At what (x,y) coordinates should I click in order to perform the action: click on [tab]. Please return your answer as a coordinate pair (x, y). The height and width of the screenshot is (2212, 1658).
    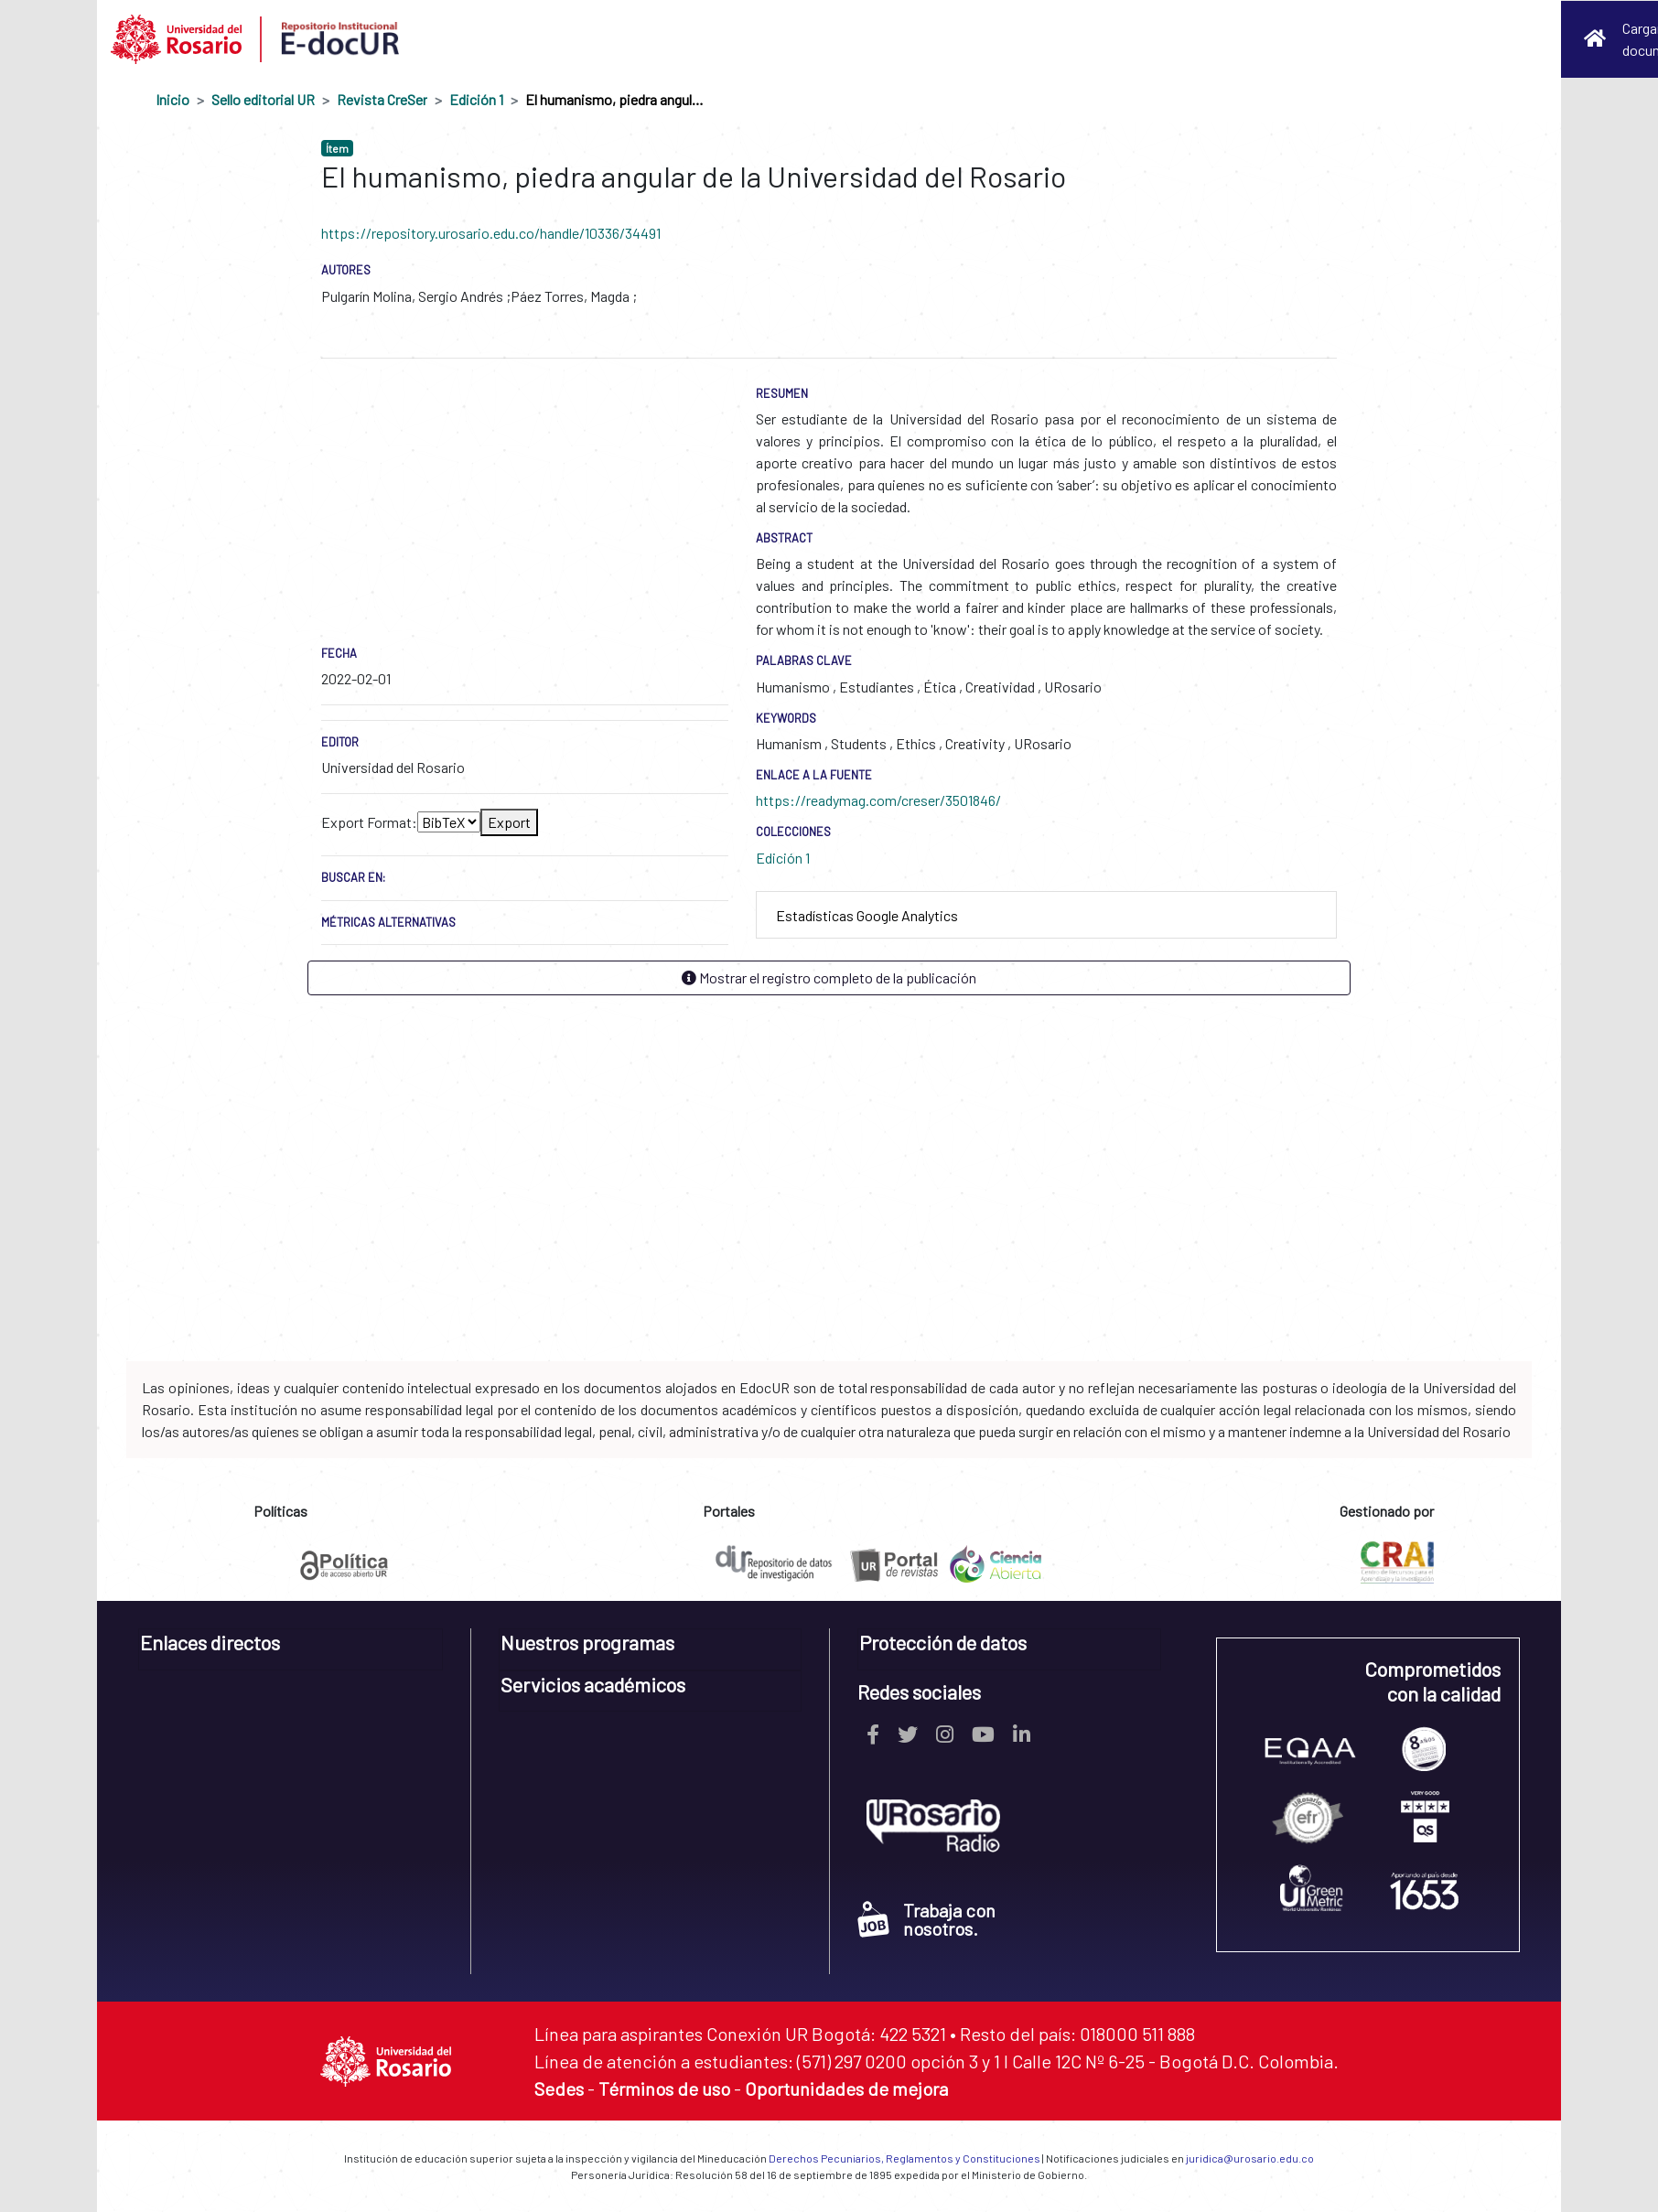
    Looking at the image, I should click on (1046, 915).